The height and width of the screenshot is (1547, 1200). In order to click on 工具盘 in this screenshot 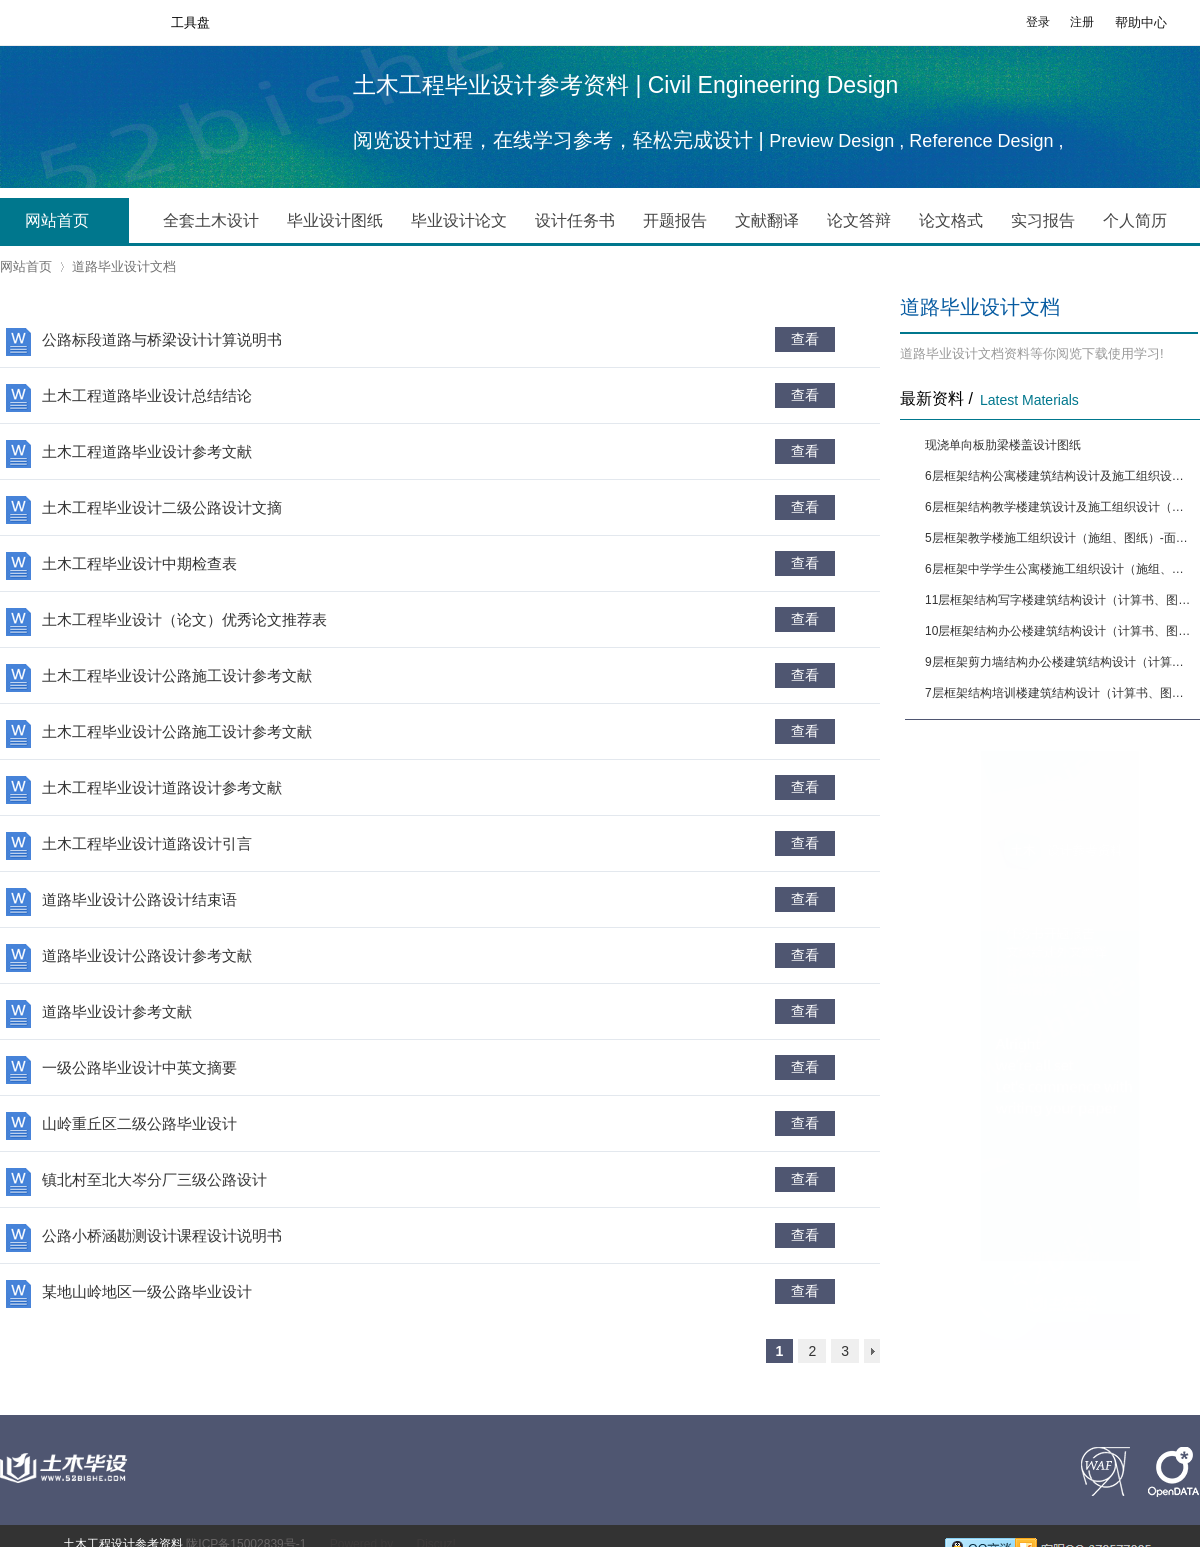, I will do `click(190, 22)`.